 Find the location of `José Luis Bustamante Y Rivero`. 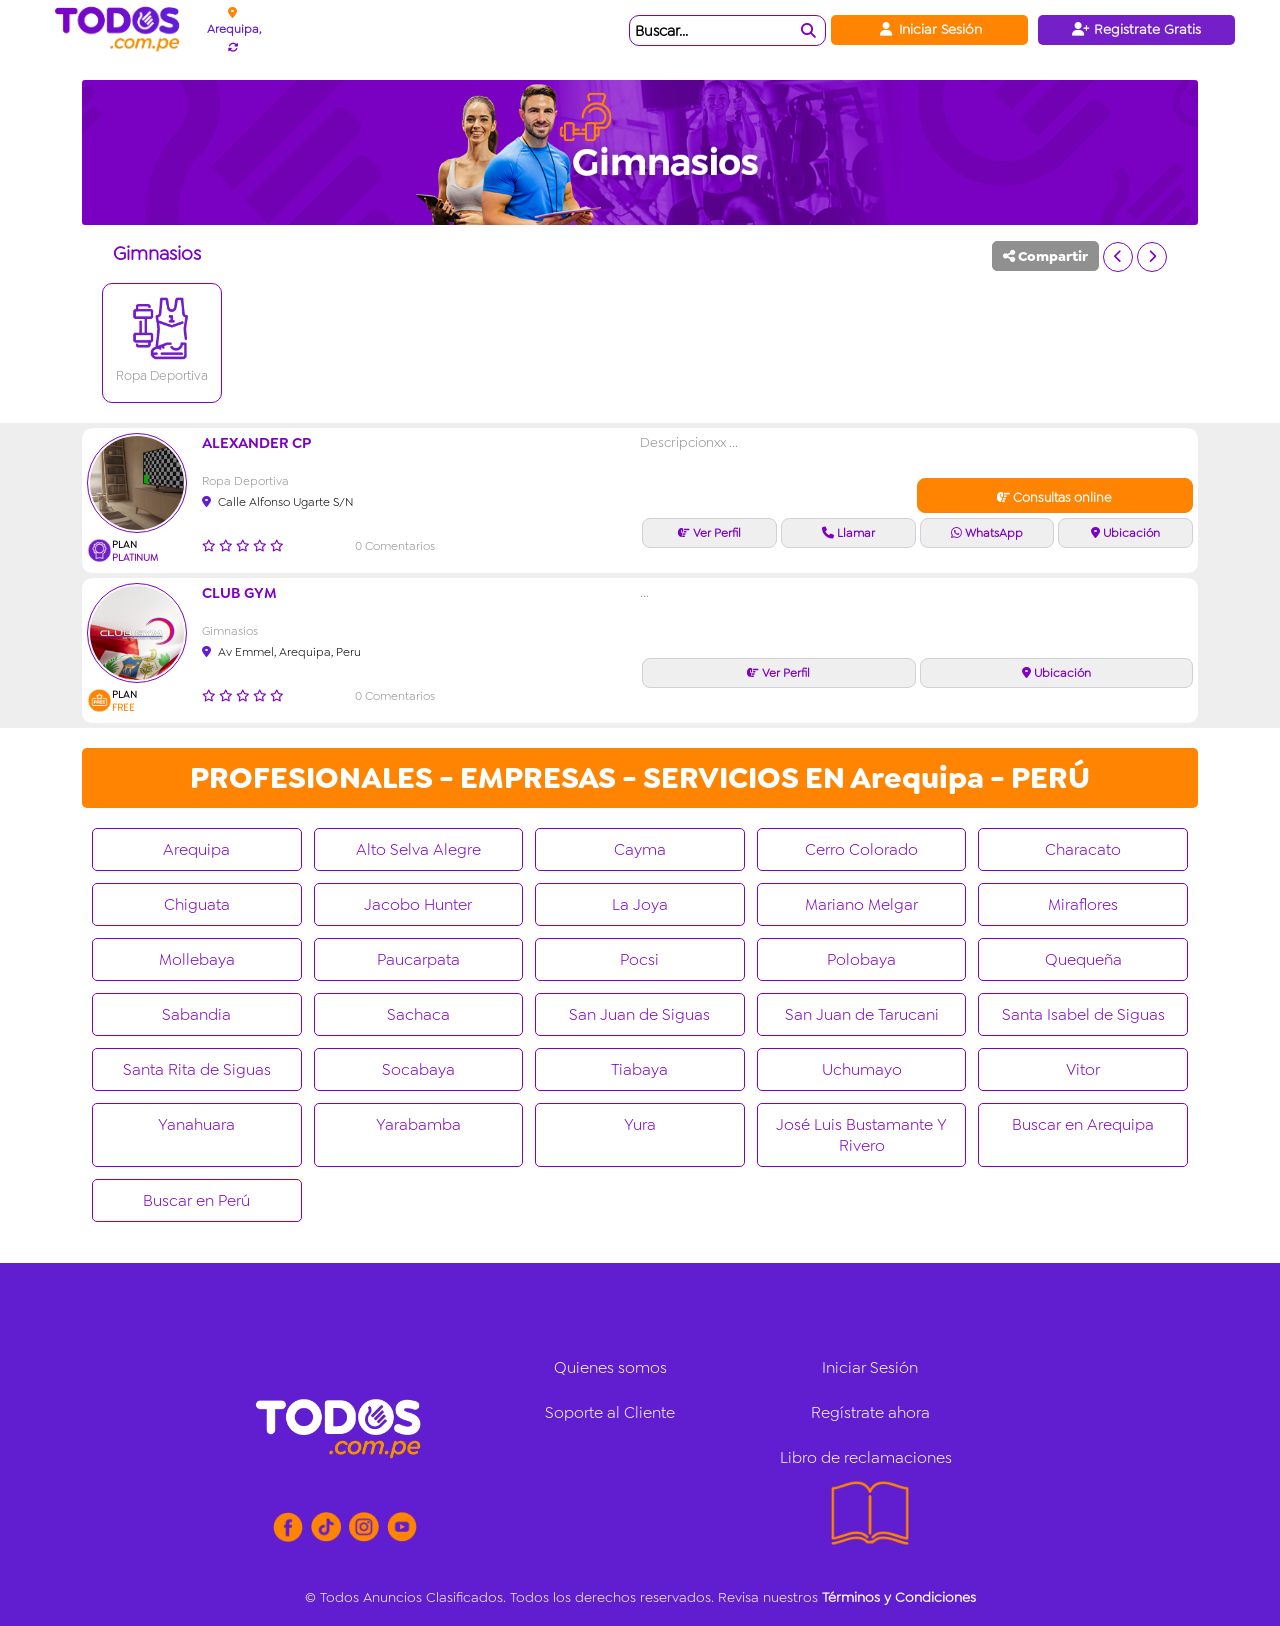

José Luis Bustamante Y Rivero is located at coordinates (861, 1135).